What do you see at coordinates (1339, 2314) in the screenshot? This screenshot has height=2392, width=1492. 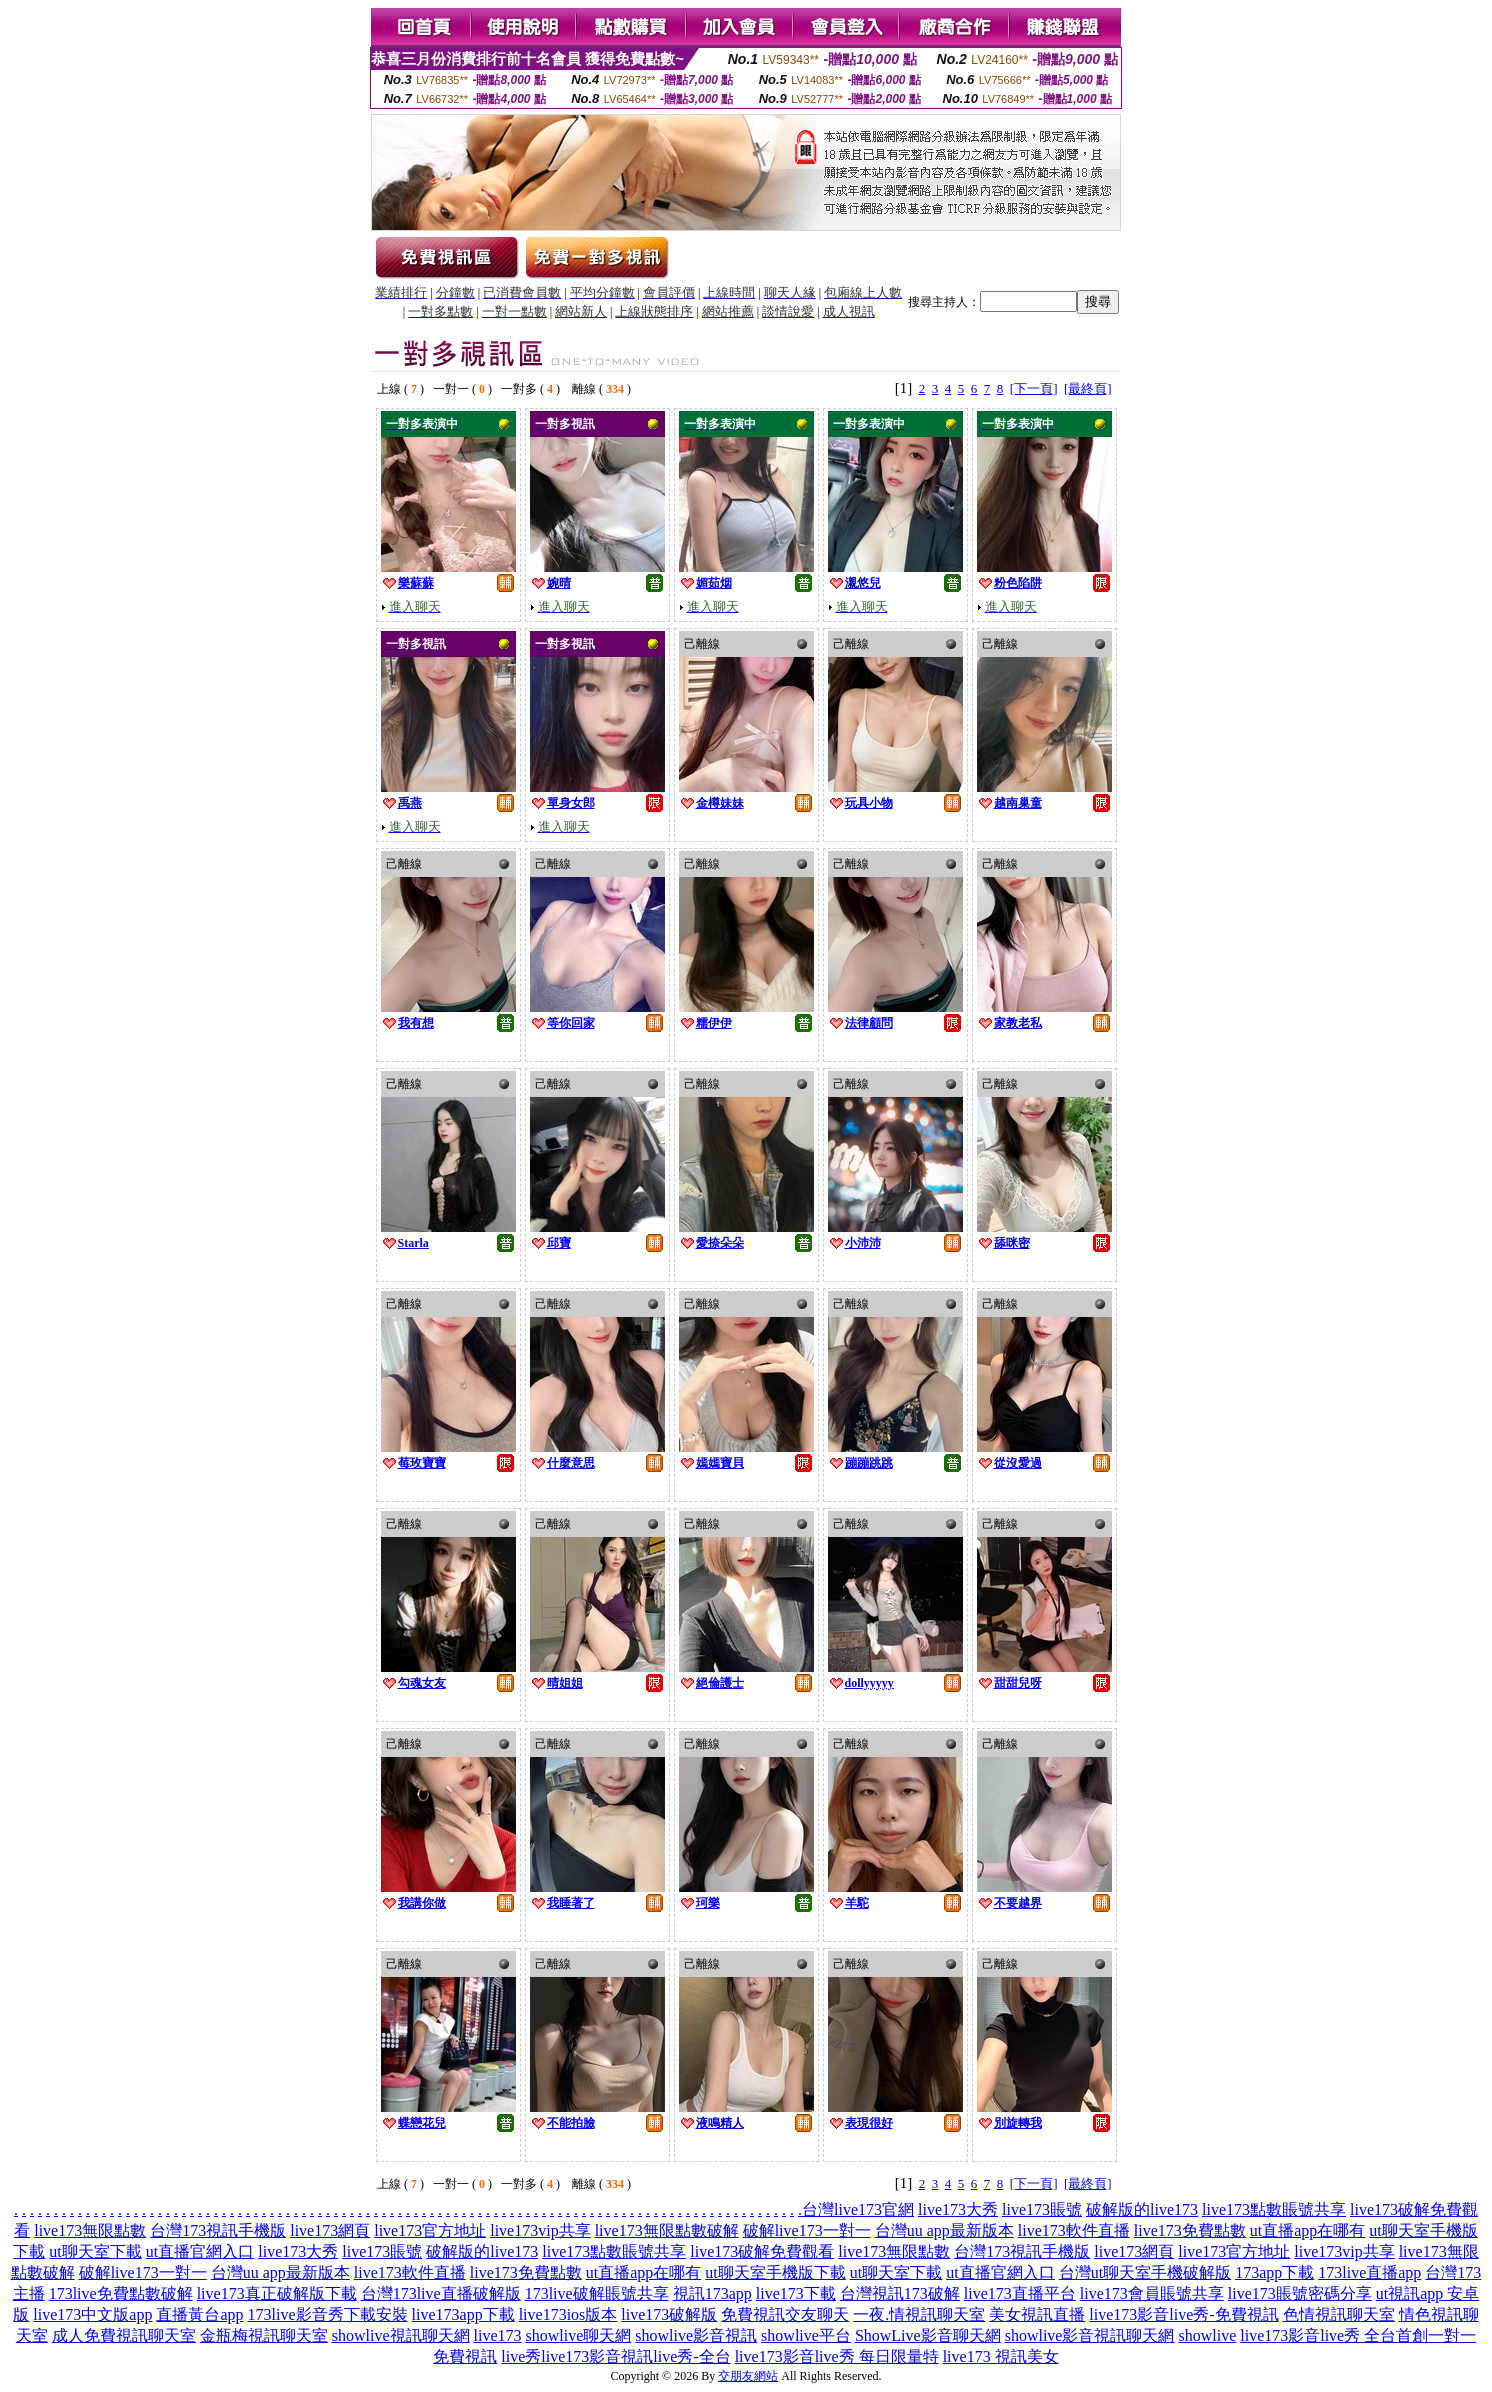 I see `色情視訊聊天室` at bounding box center [1339, 2314].